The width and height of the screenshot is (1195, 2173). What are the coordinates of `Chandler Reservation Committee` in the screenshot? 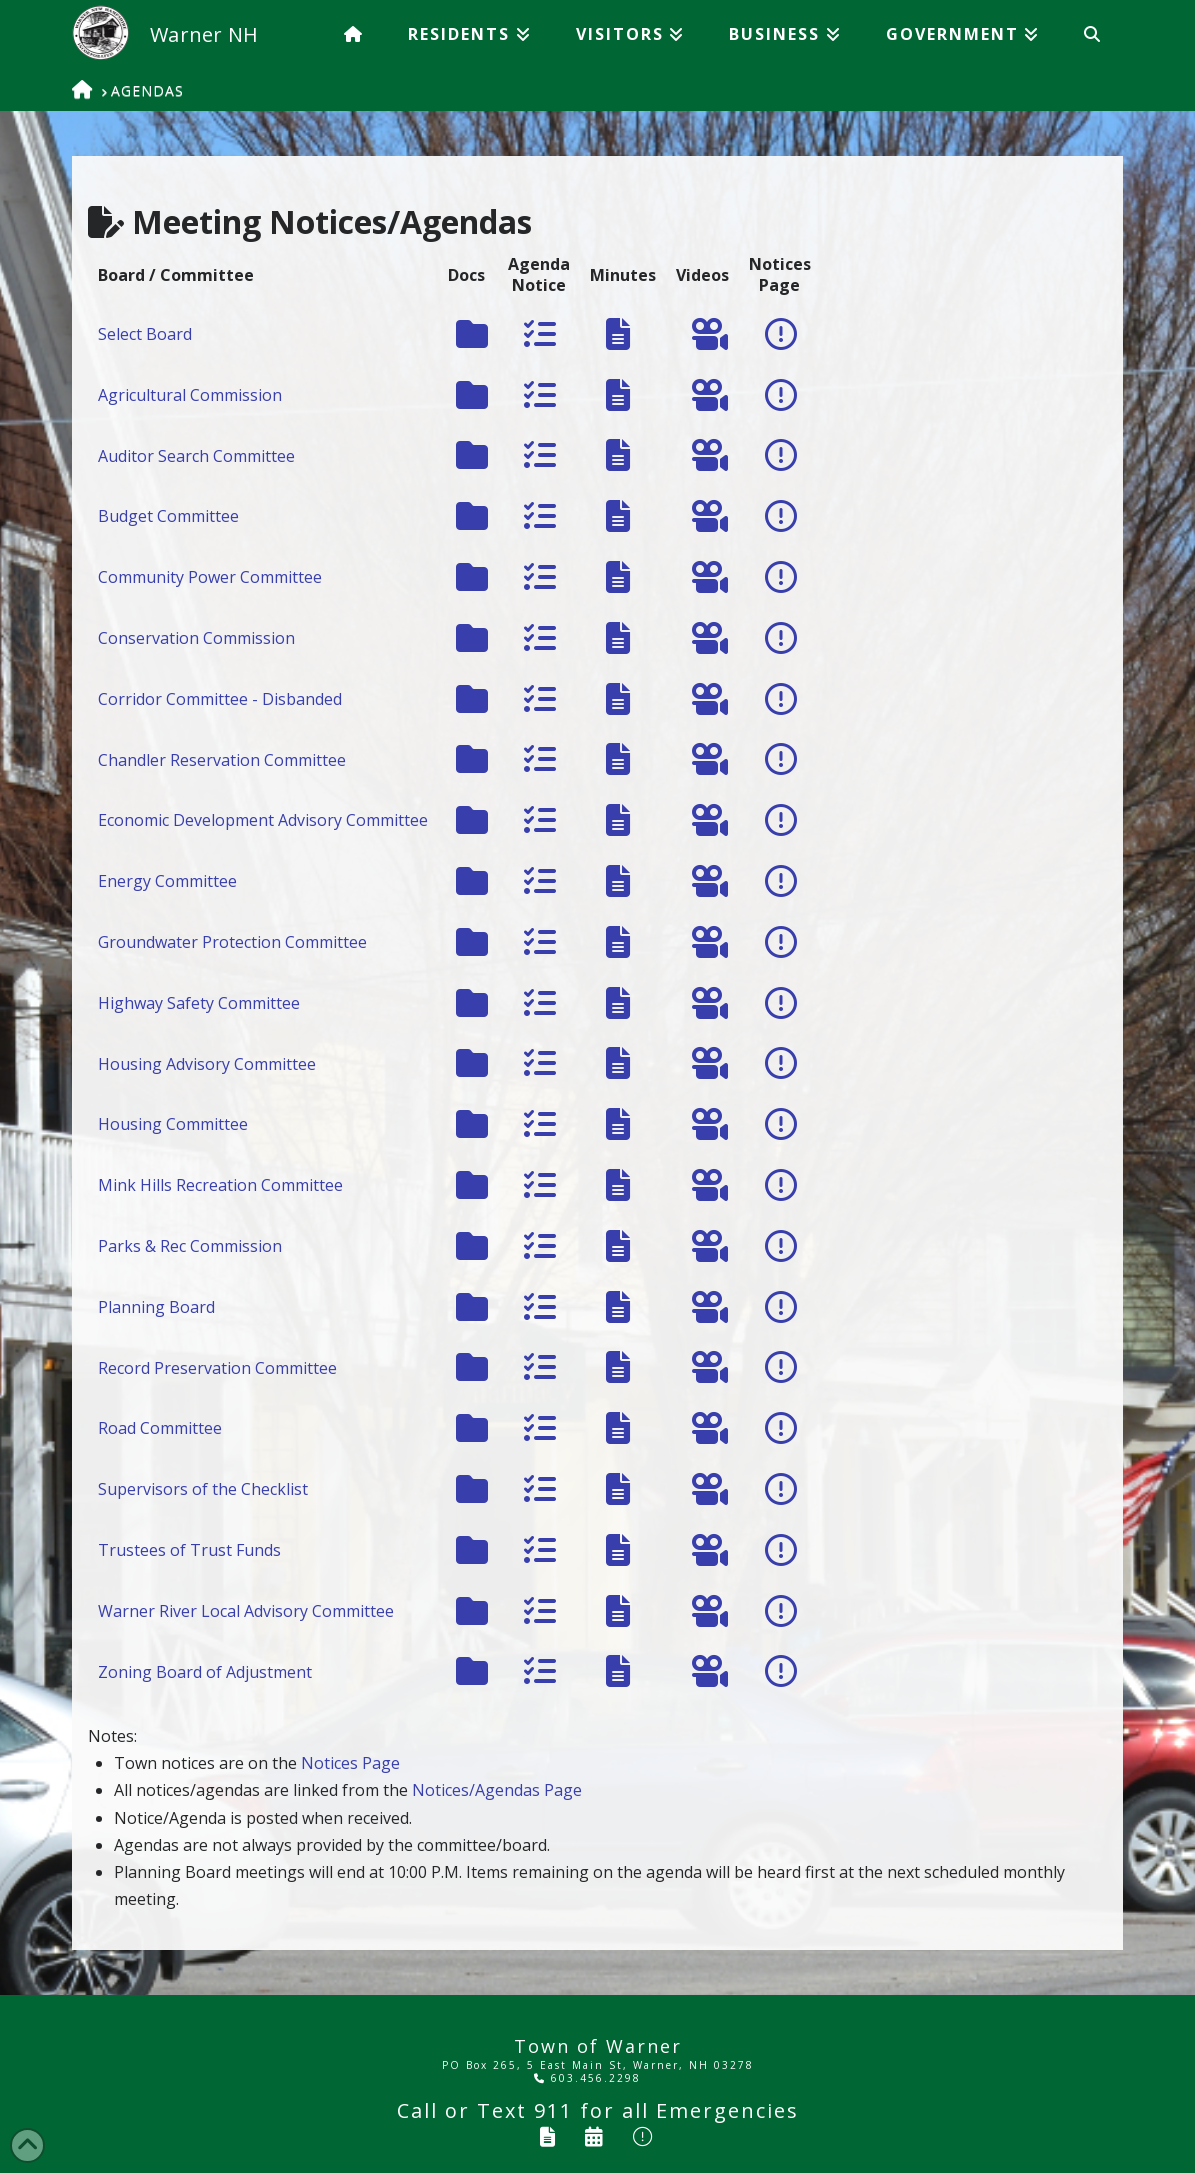 It's located at (222, 760).